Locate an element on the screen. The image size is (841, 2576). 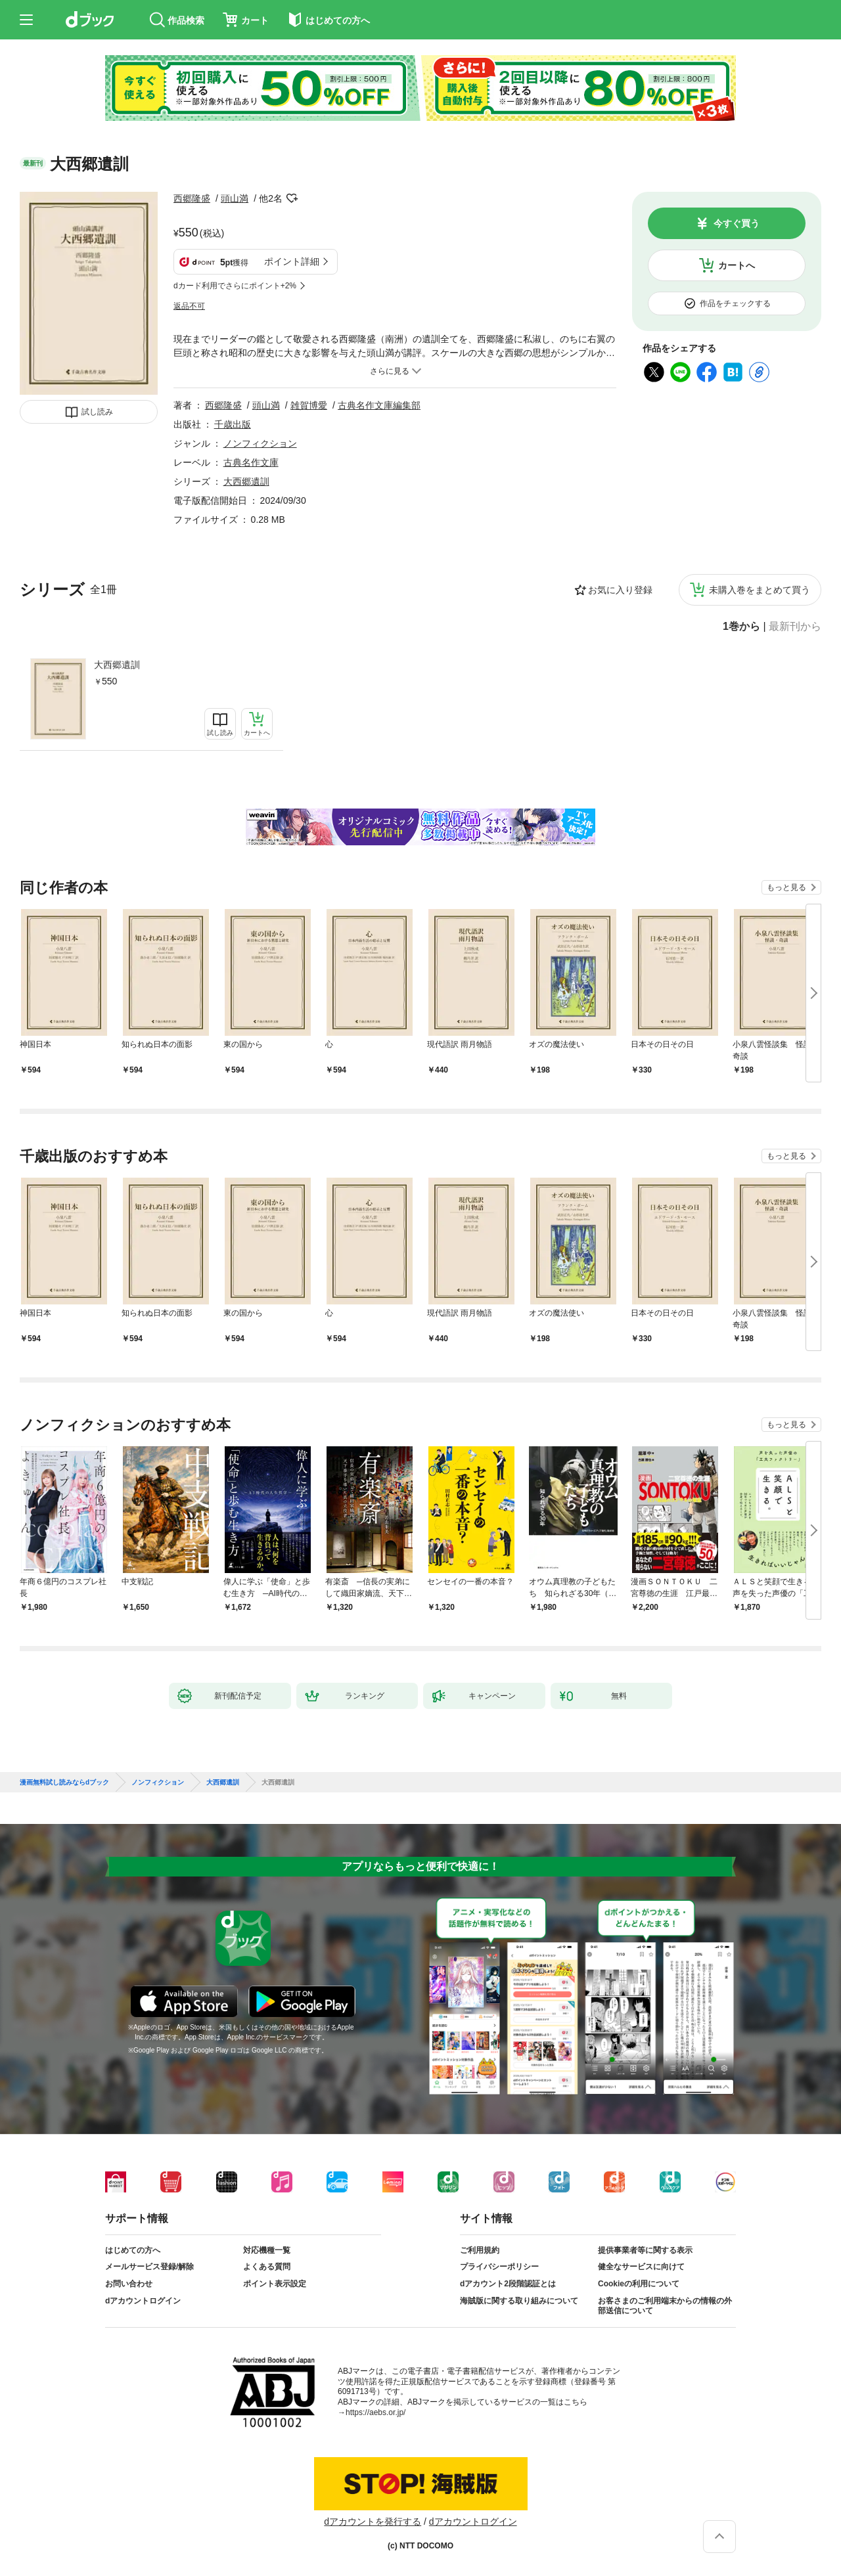
頭山満 is located at coordinates (234, 198).